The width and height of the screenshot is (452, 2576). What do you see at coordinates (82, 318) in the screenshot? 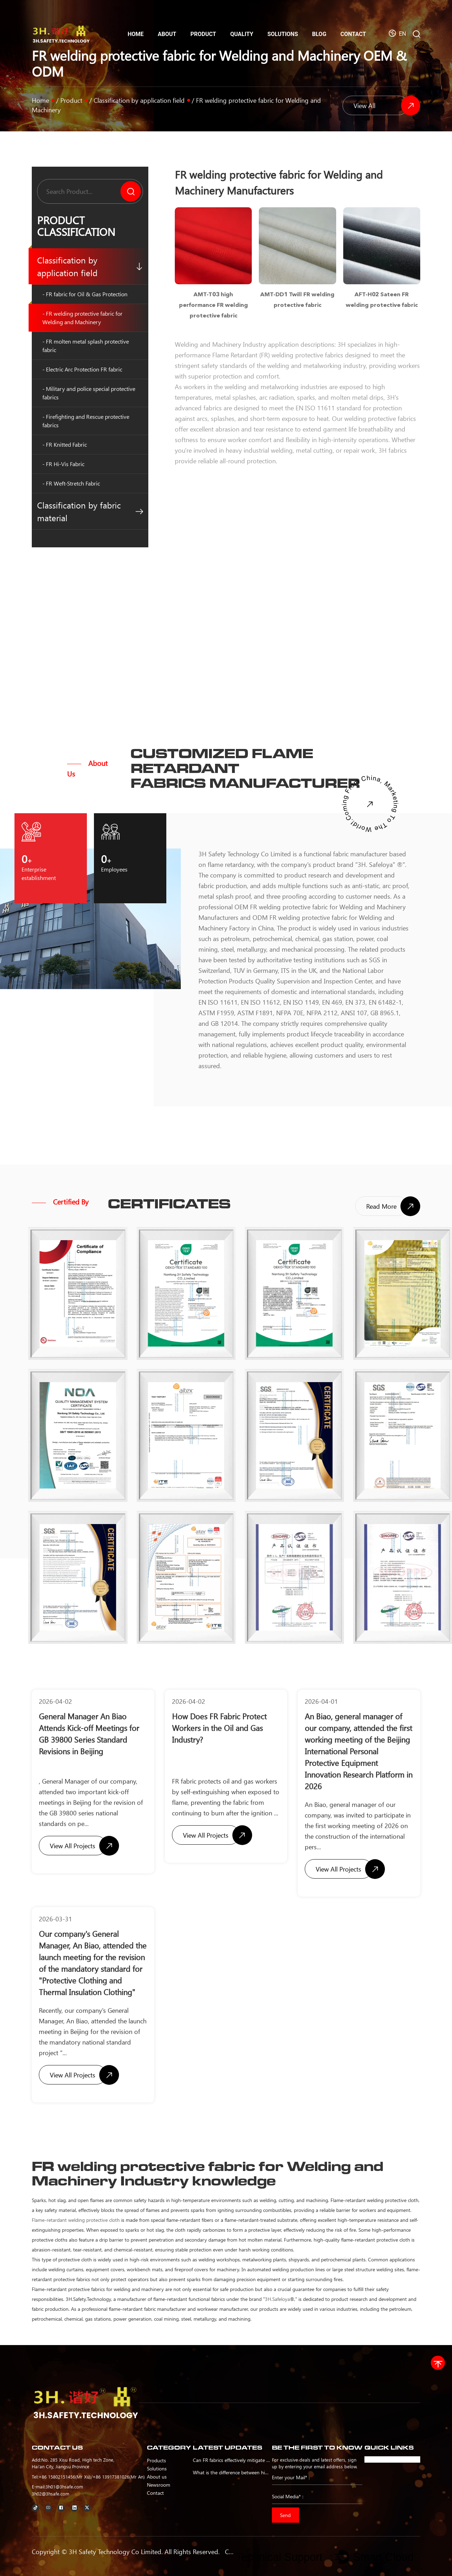
I see `- FR welding protective fabric for Welding and Machinery` at bounding box center [82, 318].